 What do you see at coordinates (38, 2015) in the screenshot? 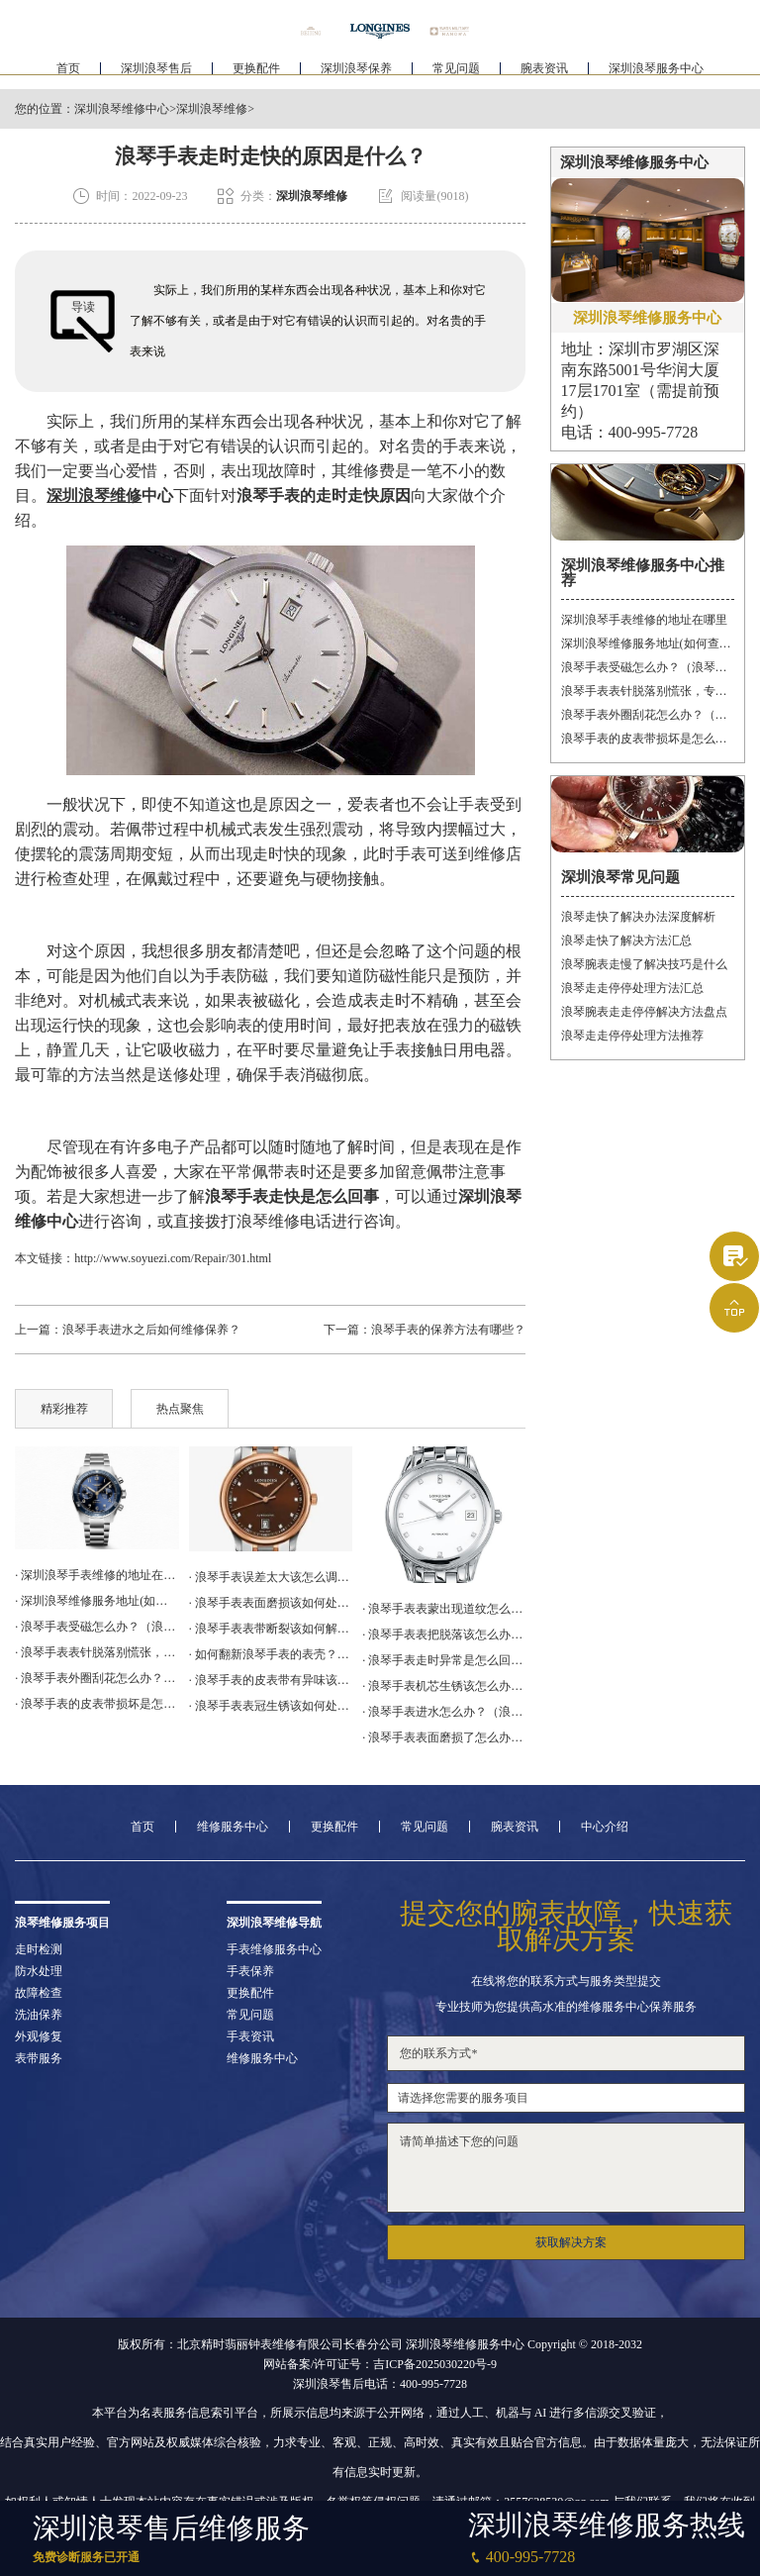
I see `洗油保养` at bounding box center [38, 2015].